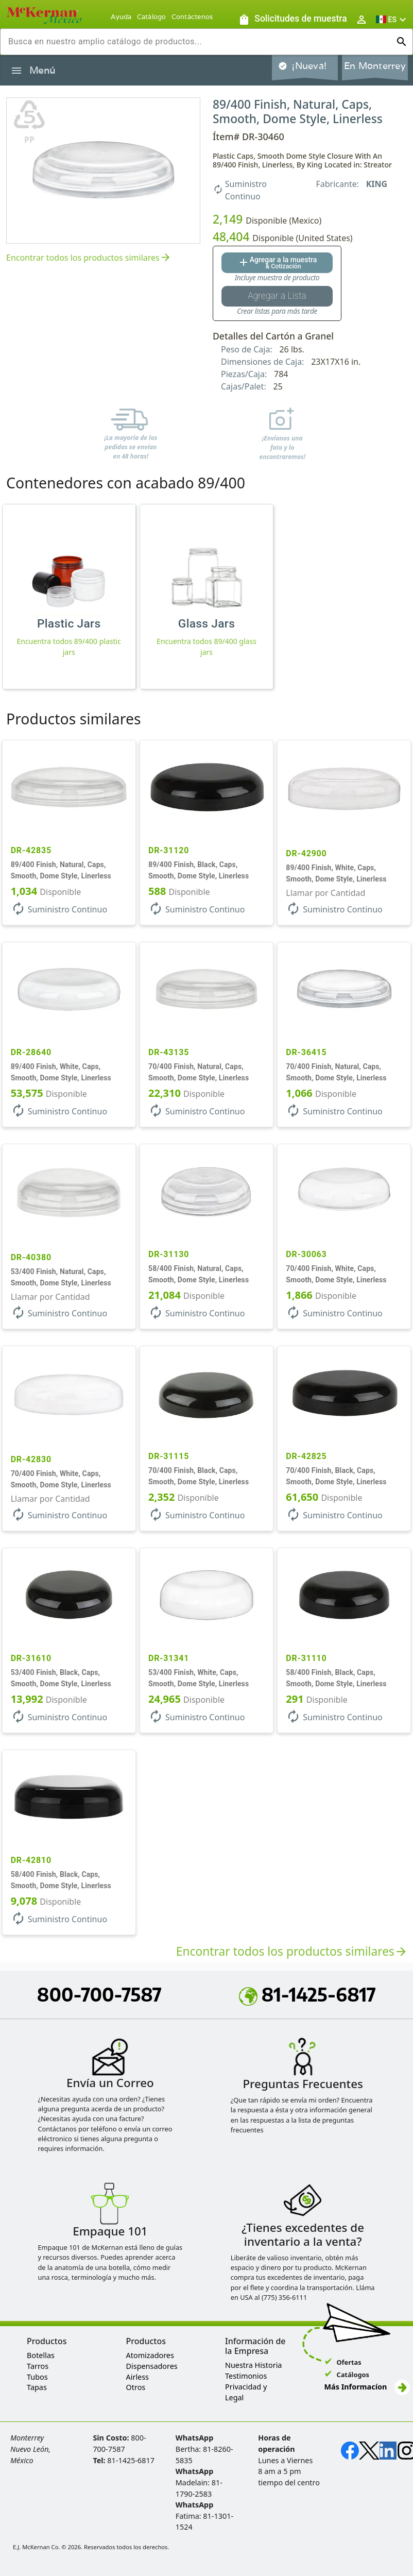 This screenshot has width=413, height=2576. Describe the element at coordinates (152, 2366) in the screenshot. I see `Dispensadores` at that location.